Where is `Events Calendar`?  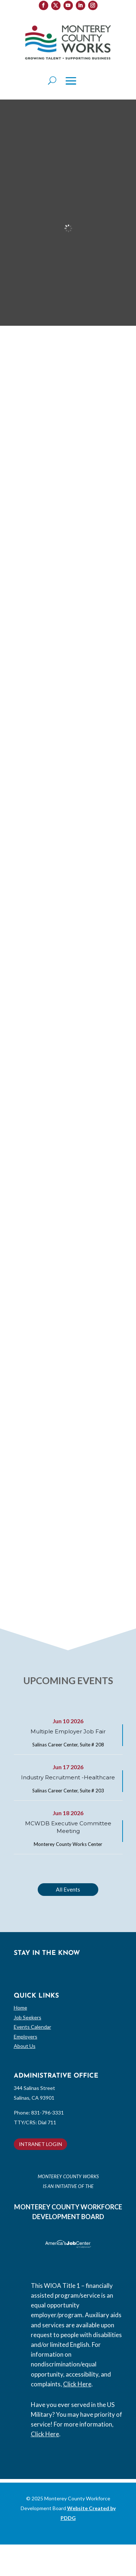
Events Calendar is located at coordinates (32, 2027).